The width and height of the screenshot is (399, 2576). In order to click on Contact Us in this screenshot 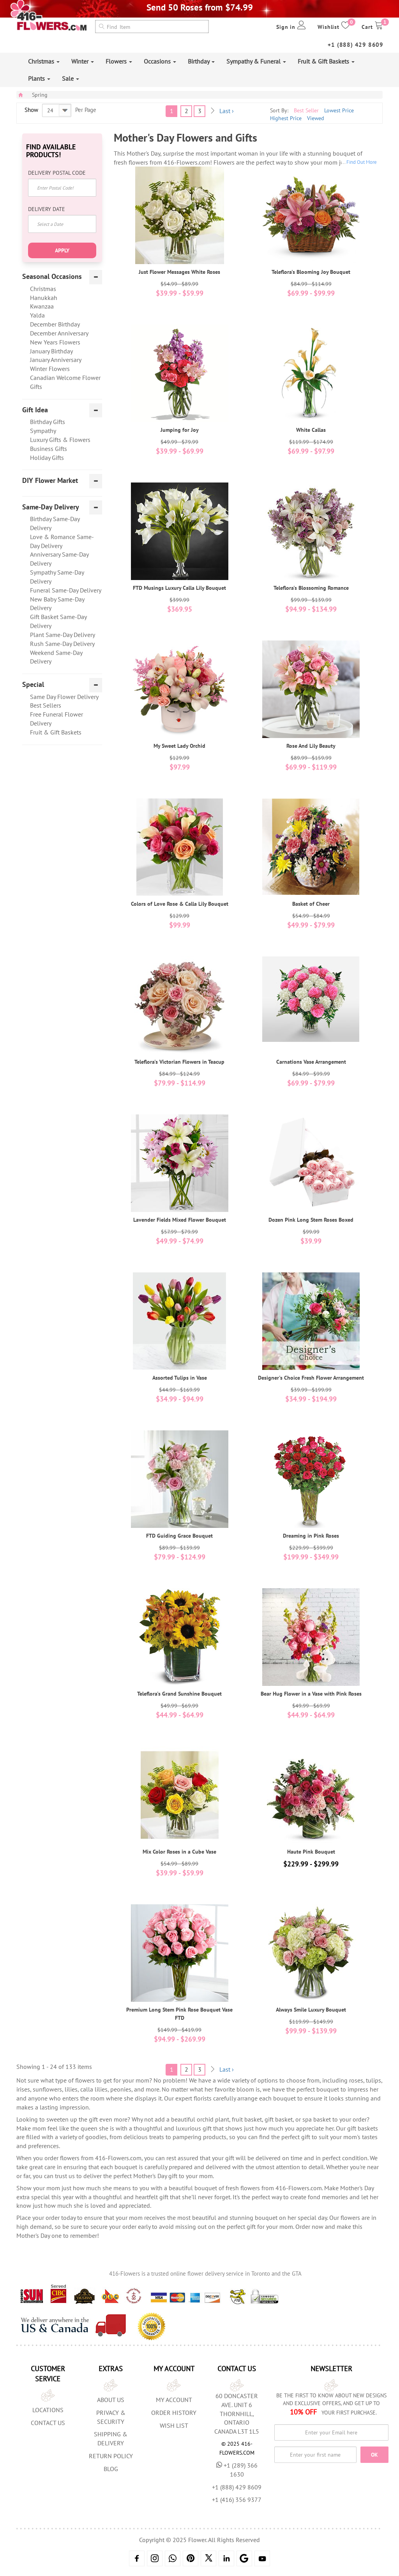, I will do `click(48, 2423)`.